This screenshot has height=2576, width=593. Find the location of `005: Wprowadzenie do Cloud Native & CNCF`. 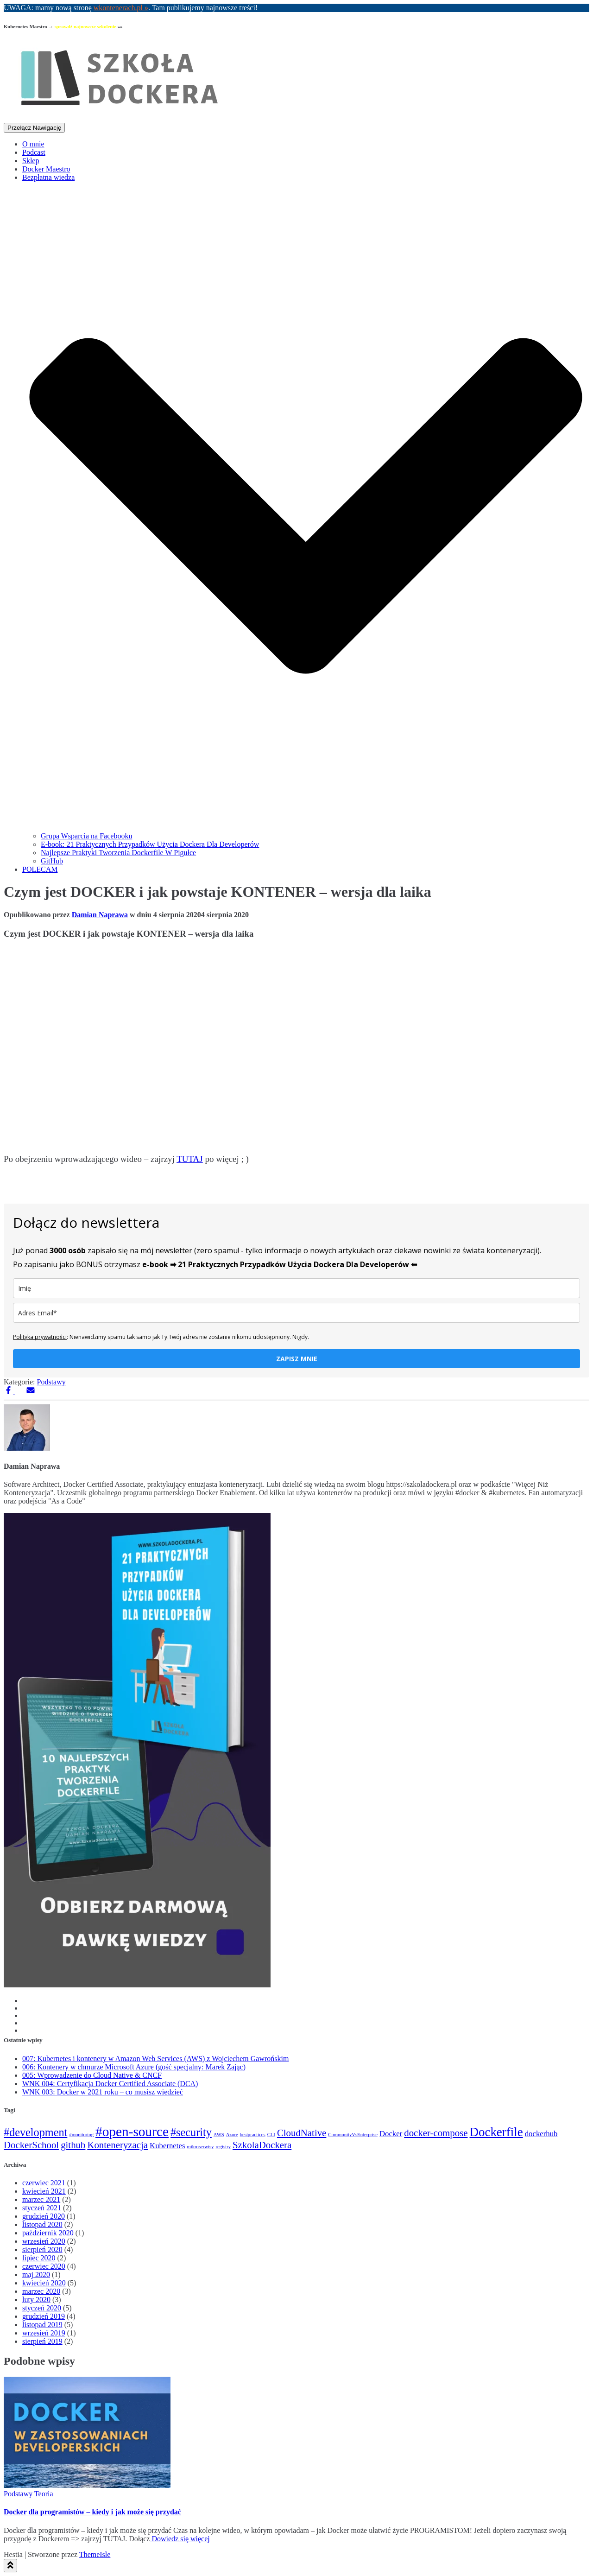

005: Wprowadzenie do Cloud Native & CNCF is located at coordinates (92, 2075).